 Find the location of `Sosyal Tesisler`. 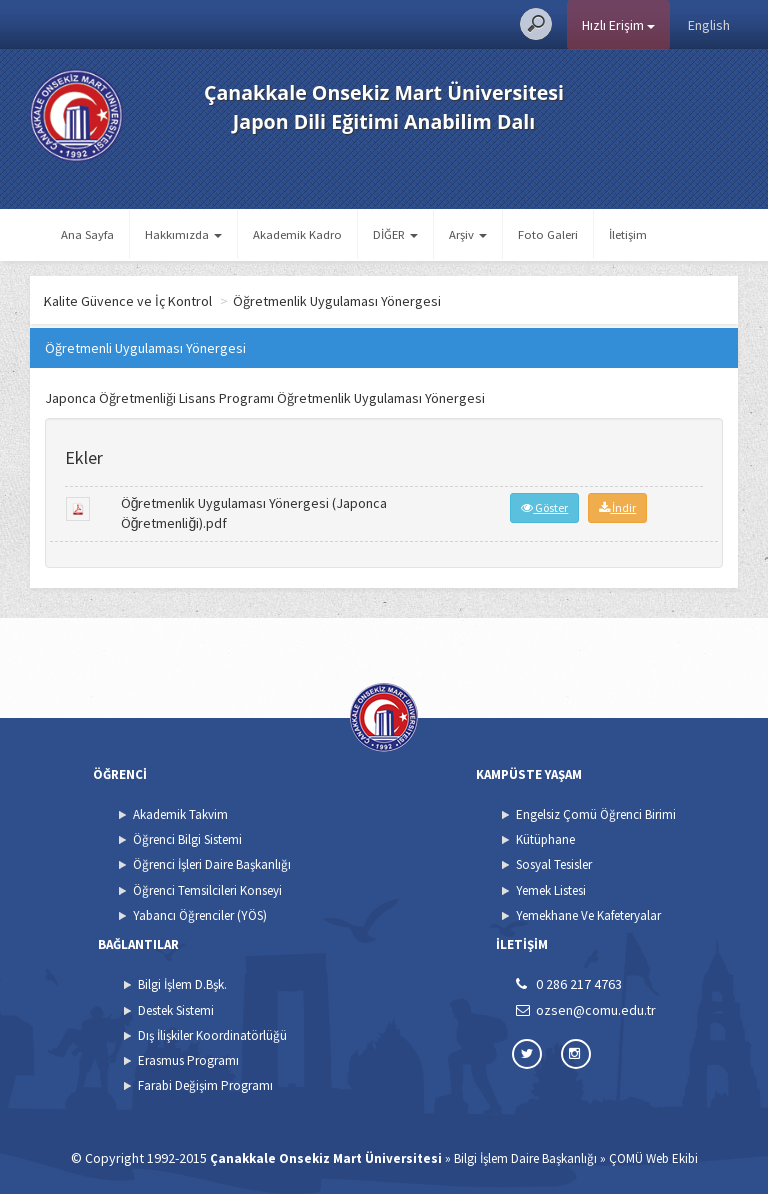

Sosyal Tesisler is located at coordinates (554, 864).